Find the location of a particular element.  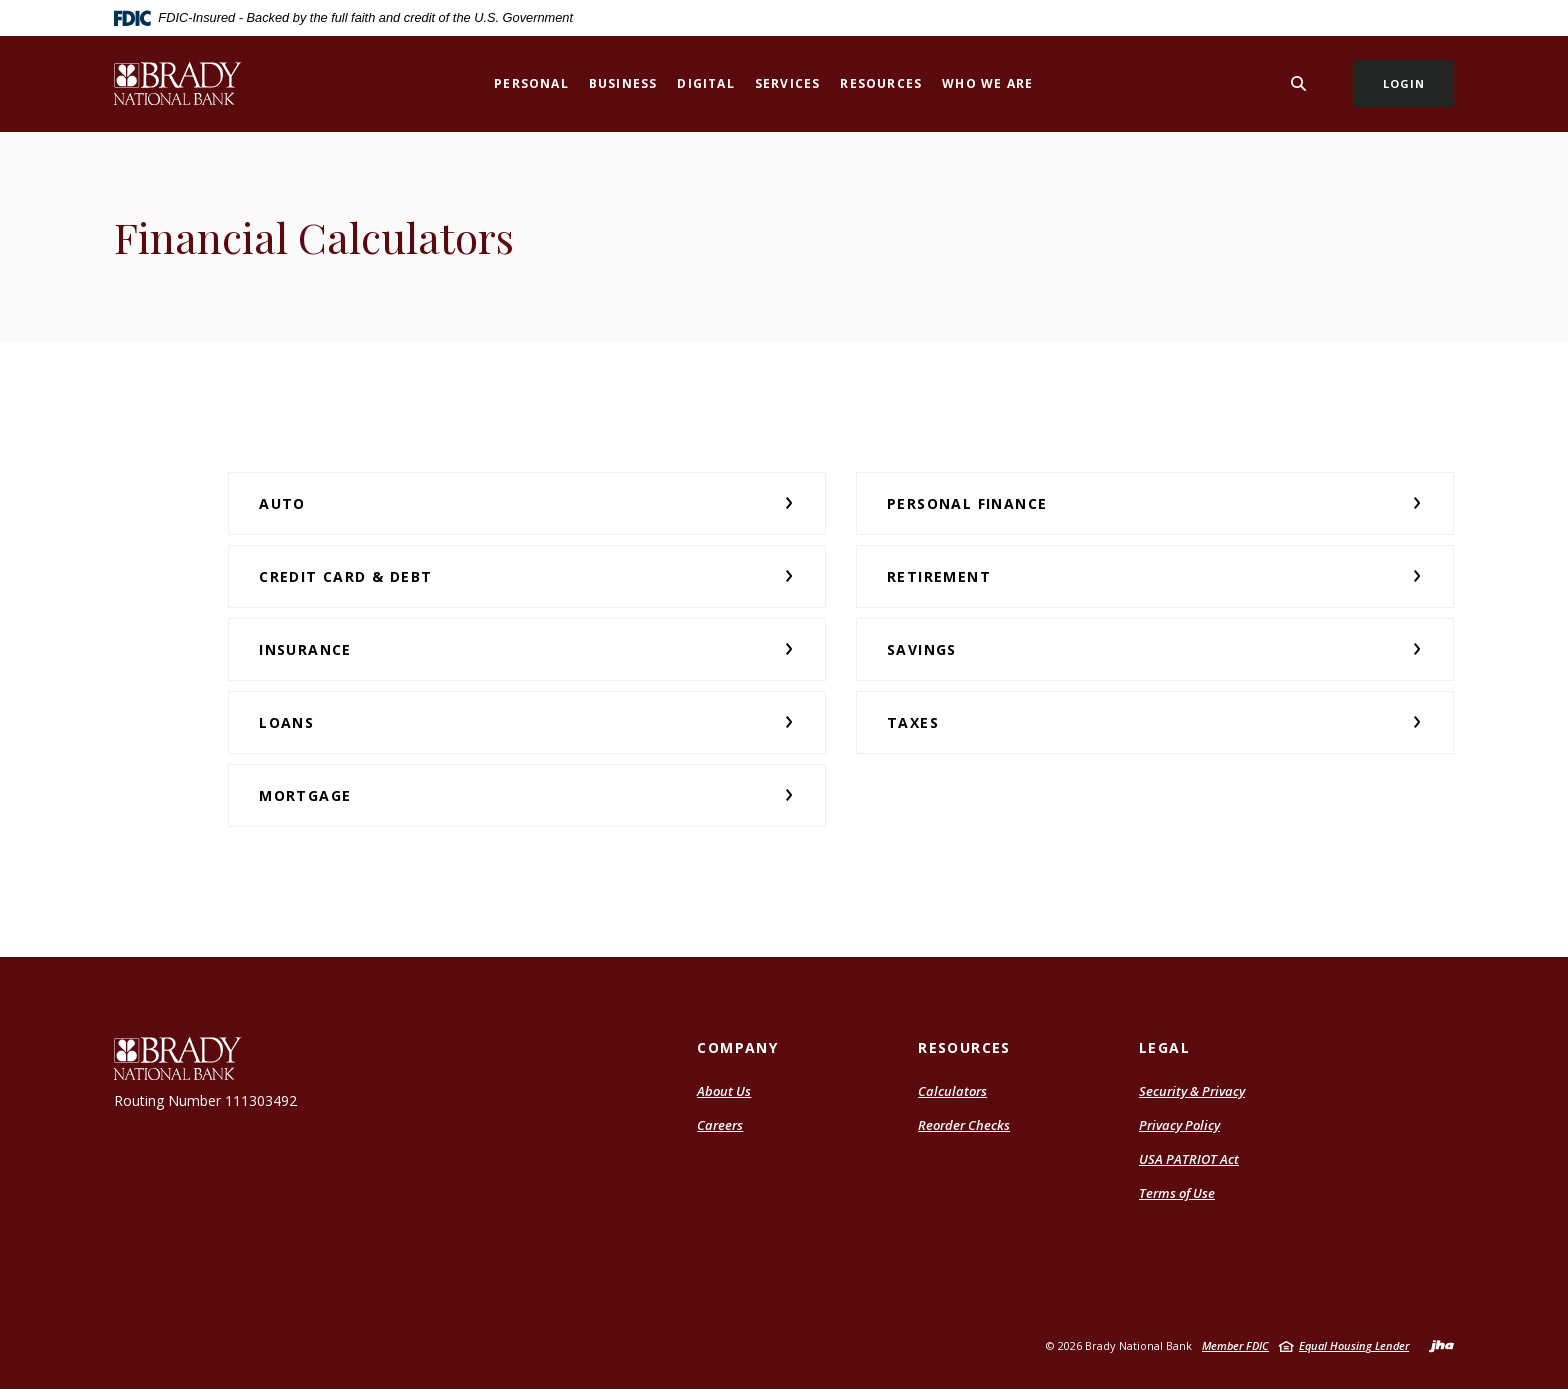

Privacy Policy is located at coordinates (1179, 1125).